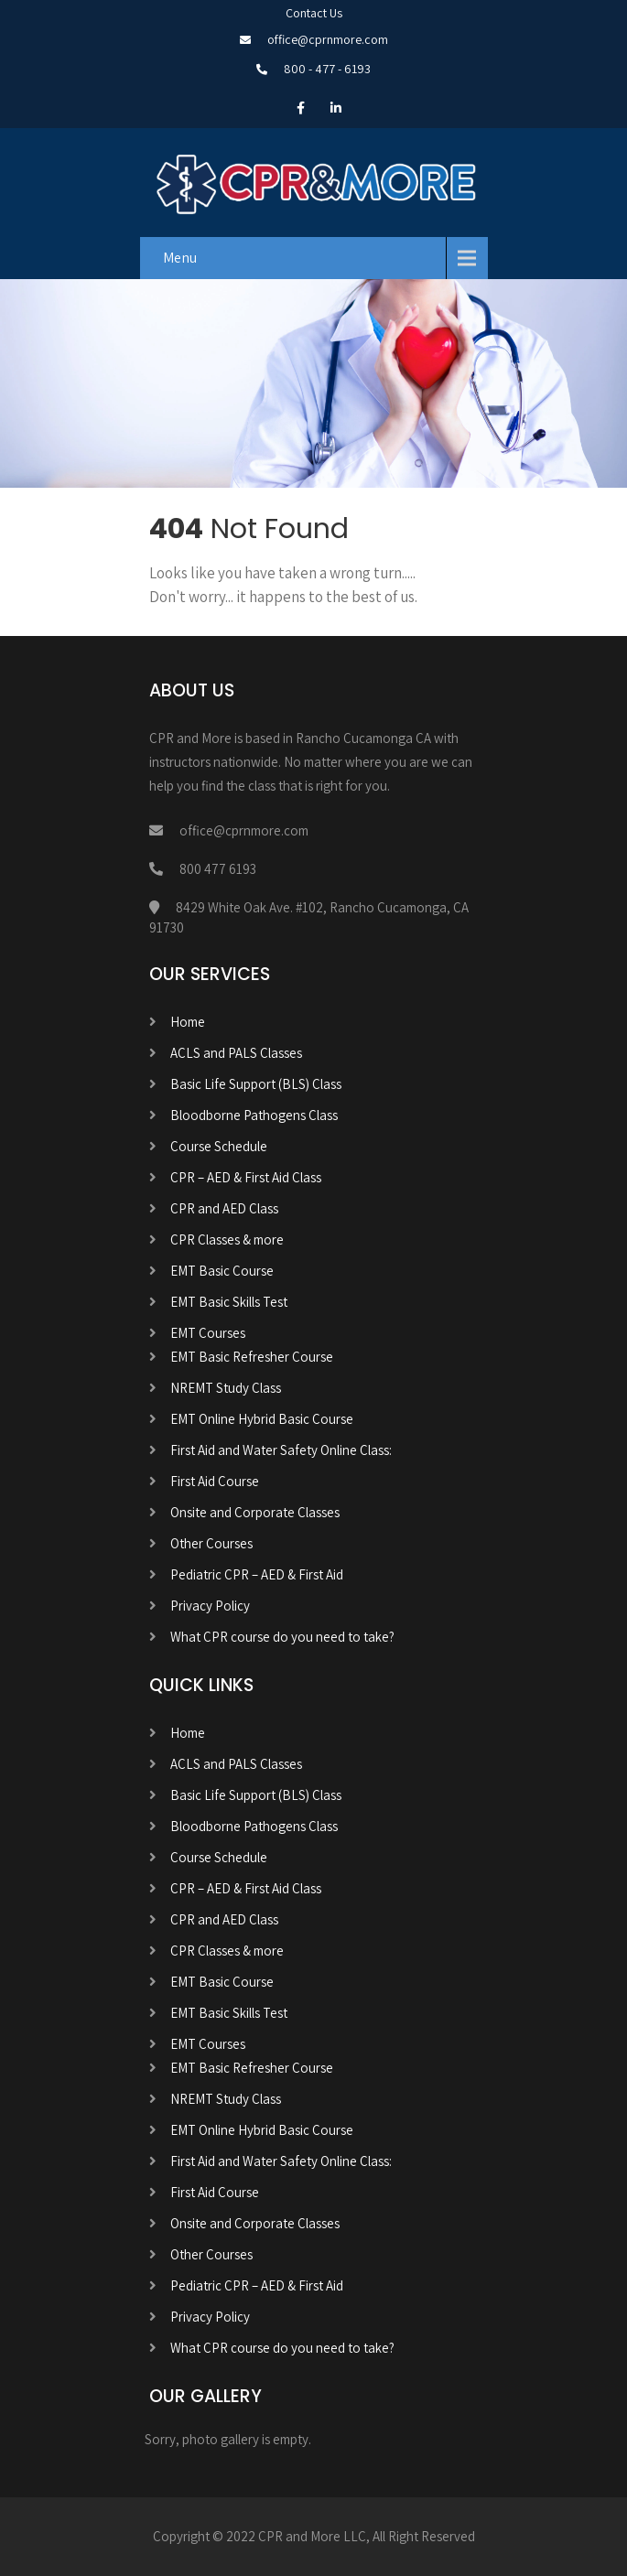 Image resolution: width=627 pixels, height=2576 pixels. I want to click on EMT Courses, so click(207, 1333).